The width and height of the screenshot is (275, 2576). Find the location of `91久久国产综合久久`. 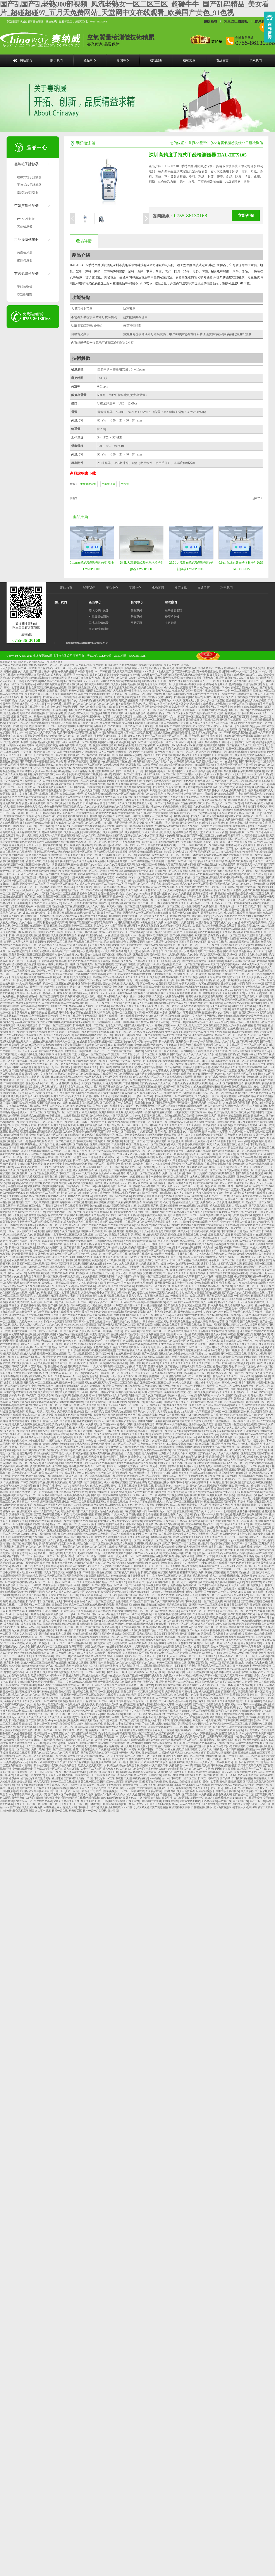

91久久国产综合久久 is located at coordinates (118, 1321).